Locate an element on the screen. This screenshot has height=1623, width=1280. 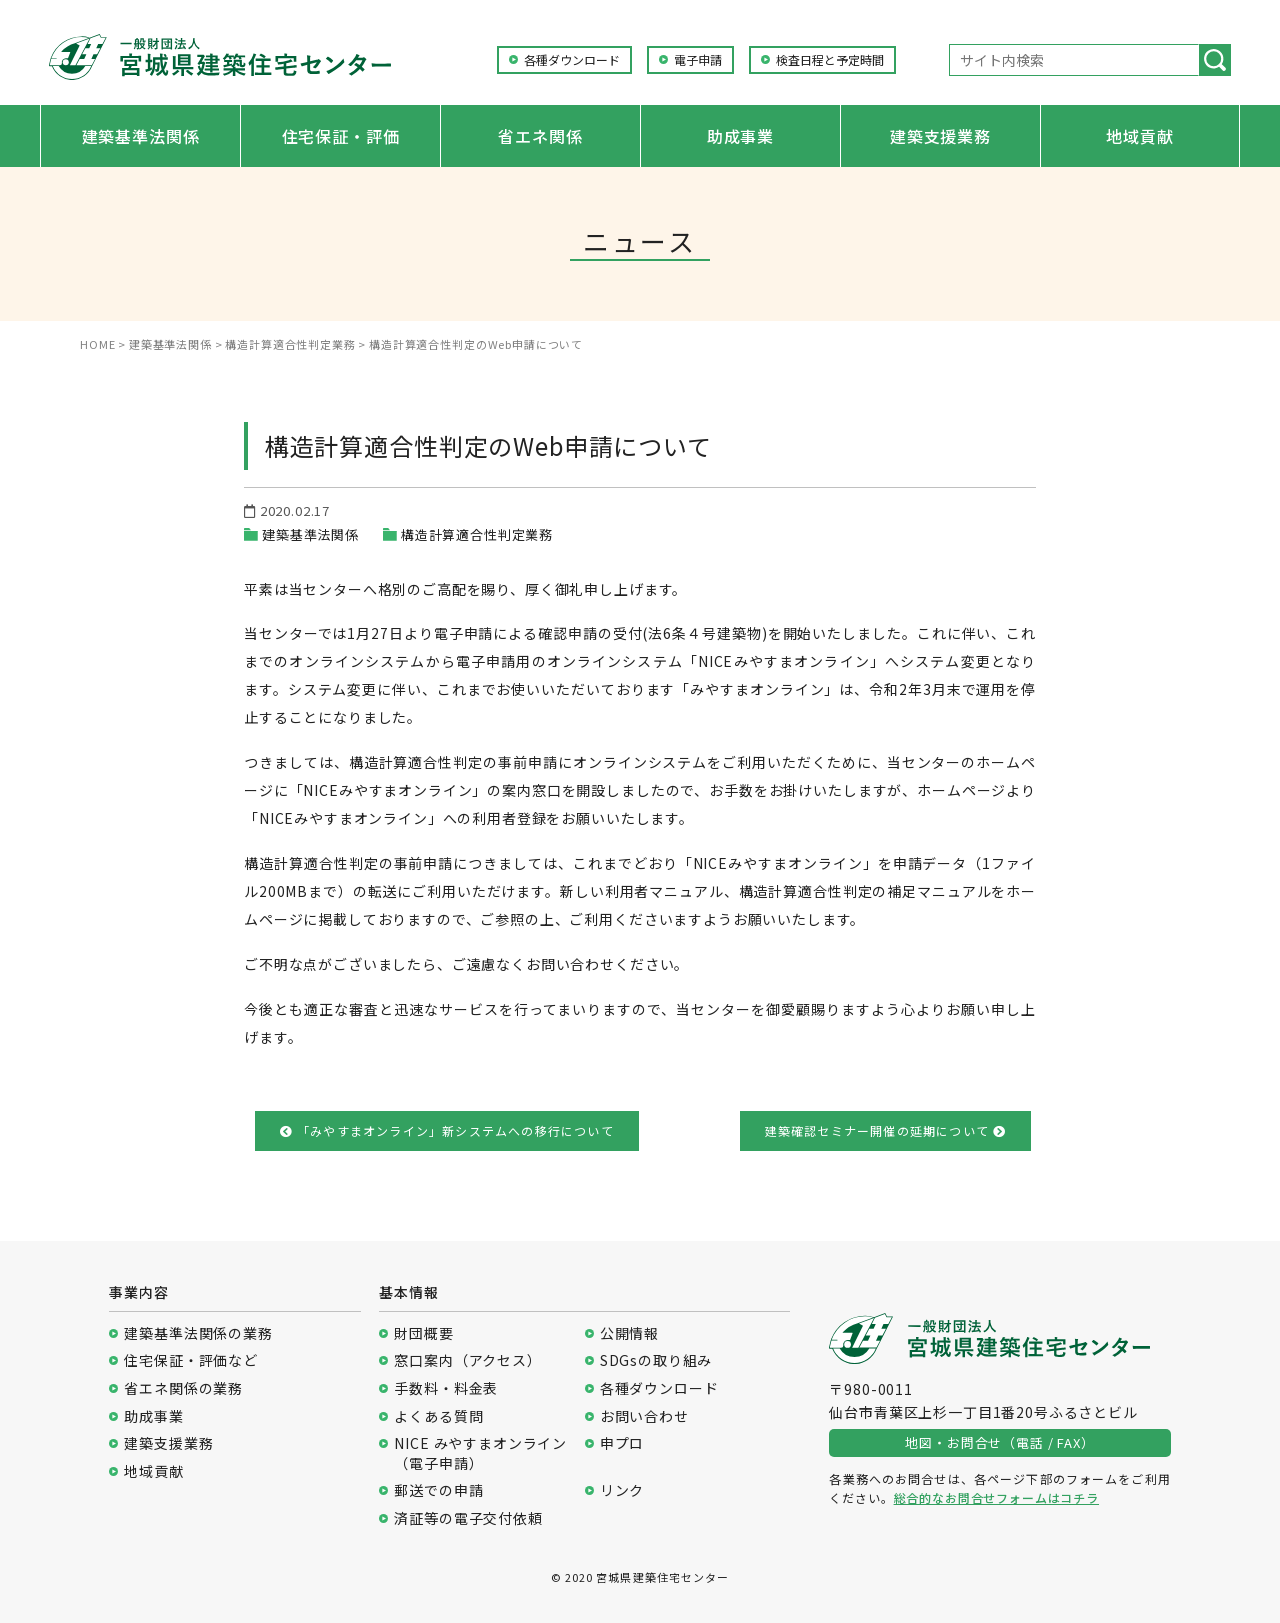
建築支援業務 is located at coordinates (940, 136).